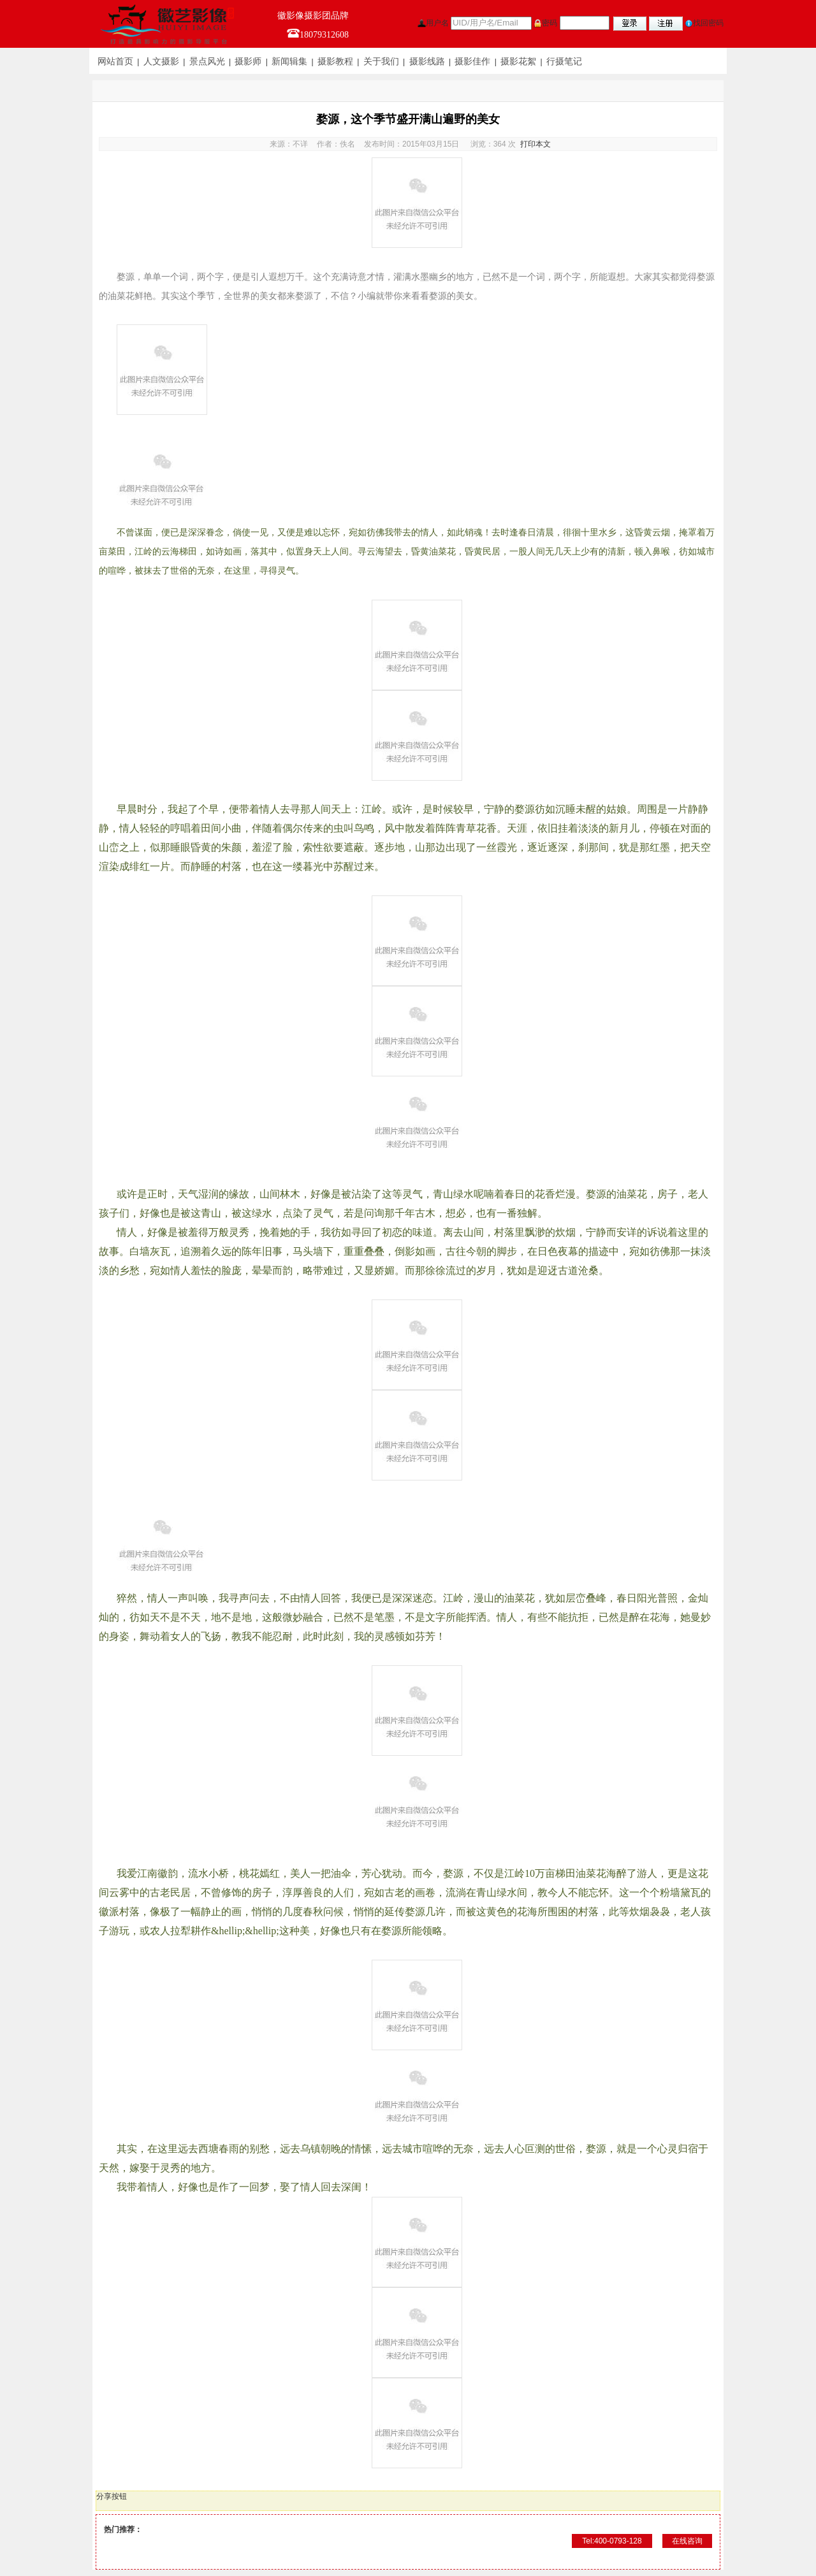 The height and width of the screenshot is (2576, 816). I want to click on 摄影花絮, so click(518, 61).